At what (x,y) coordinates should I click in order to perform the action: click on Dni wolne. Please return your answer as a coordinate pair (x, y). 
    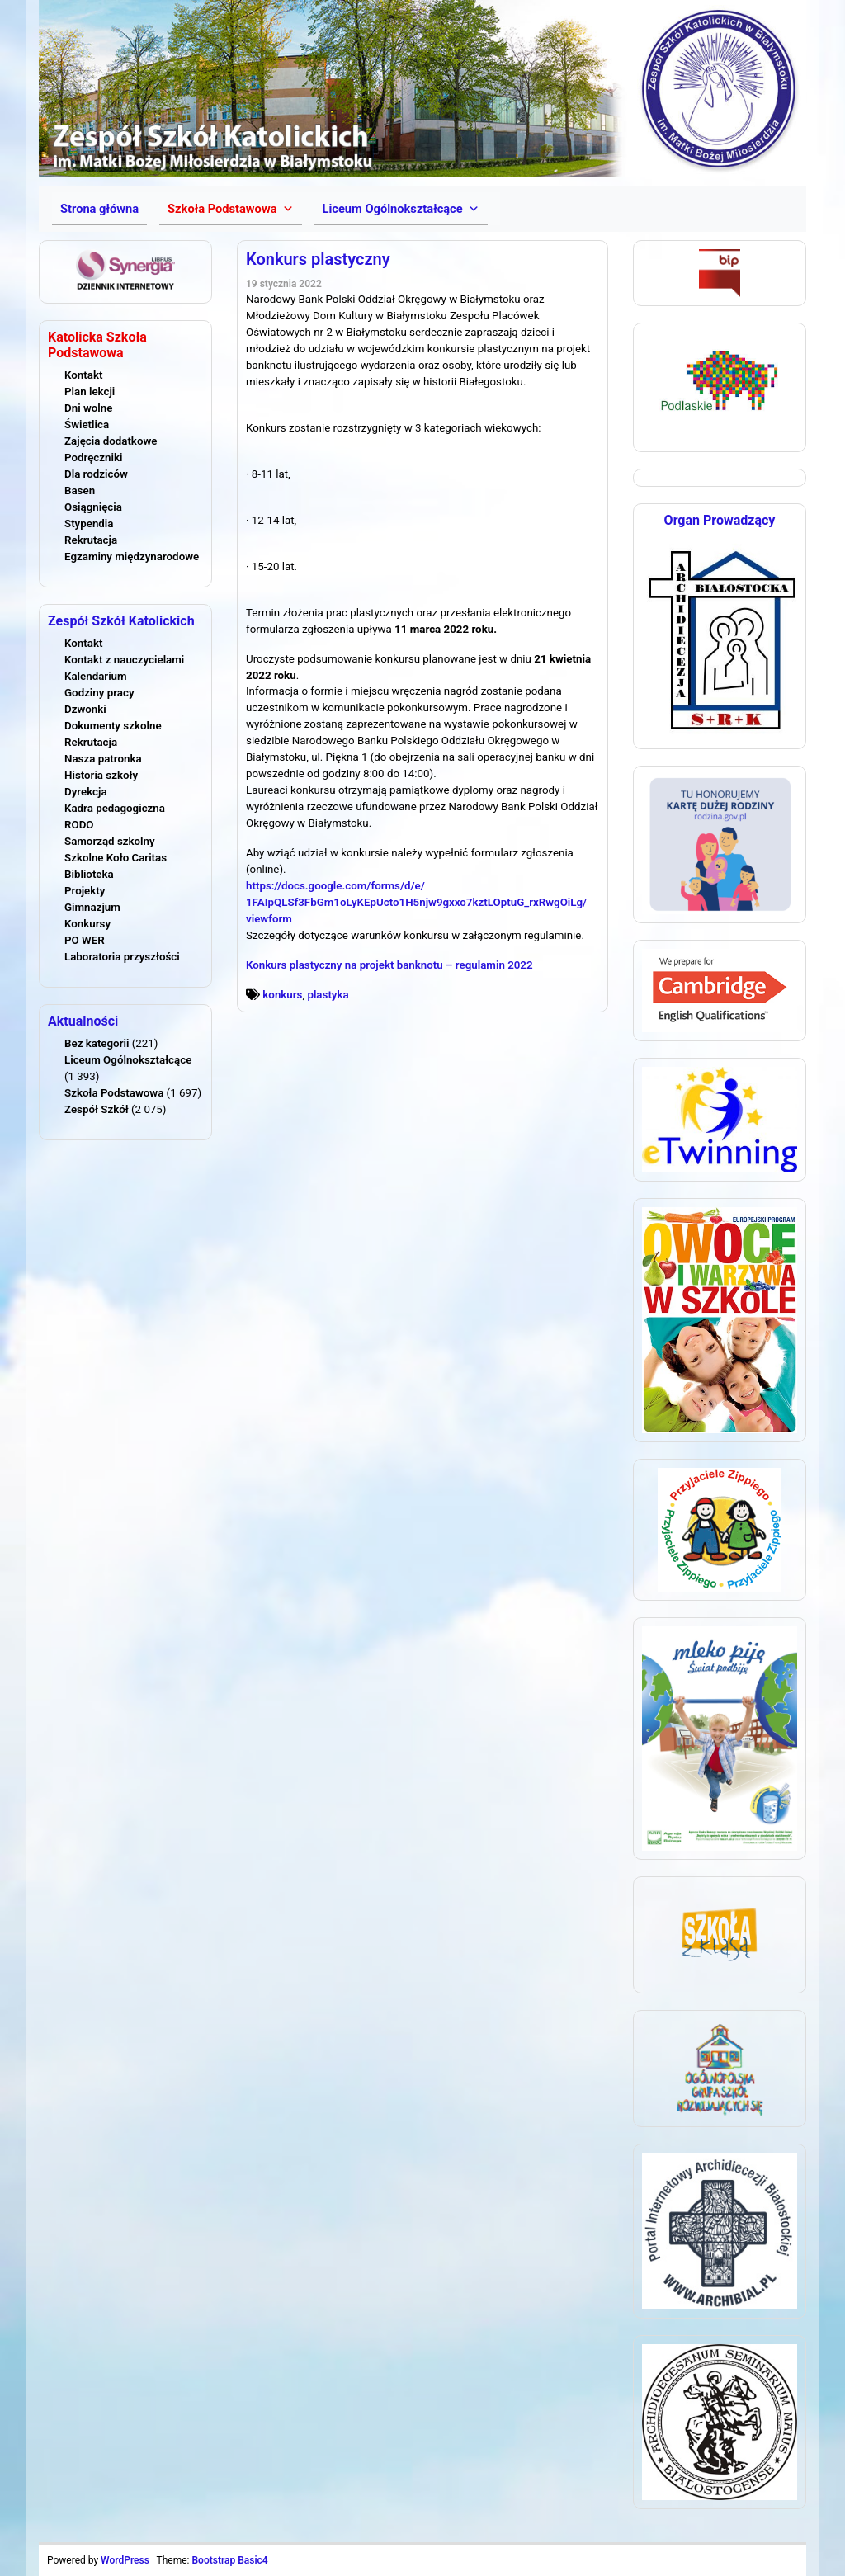
    Looking at the image, I should click on (88, 408).